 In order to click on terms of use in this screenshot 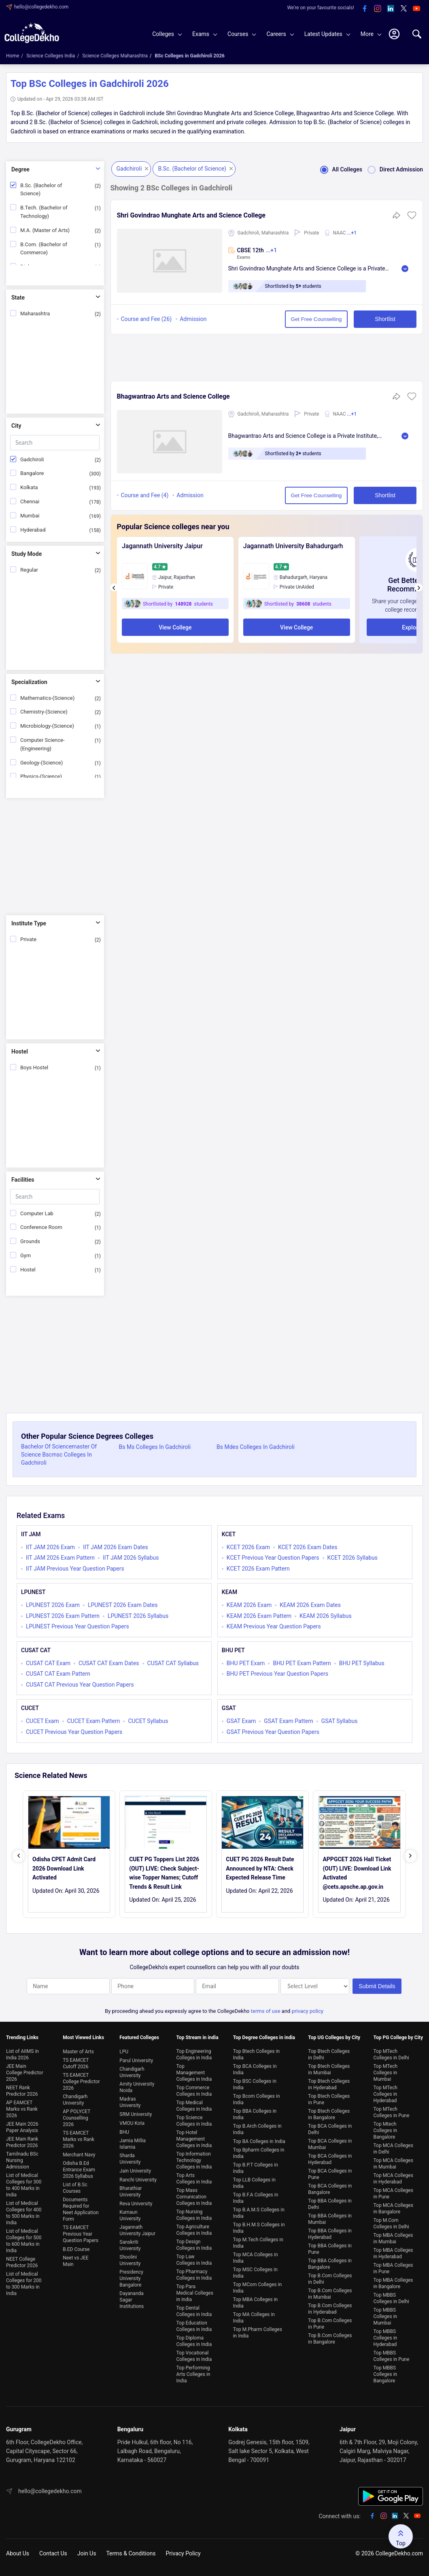, I will do `click(265, 2011)`.